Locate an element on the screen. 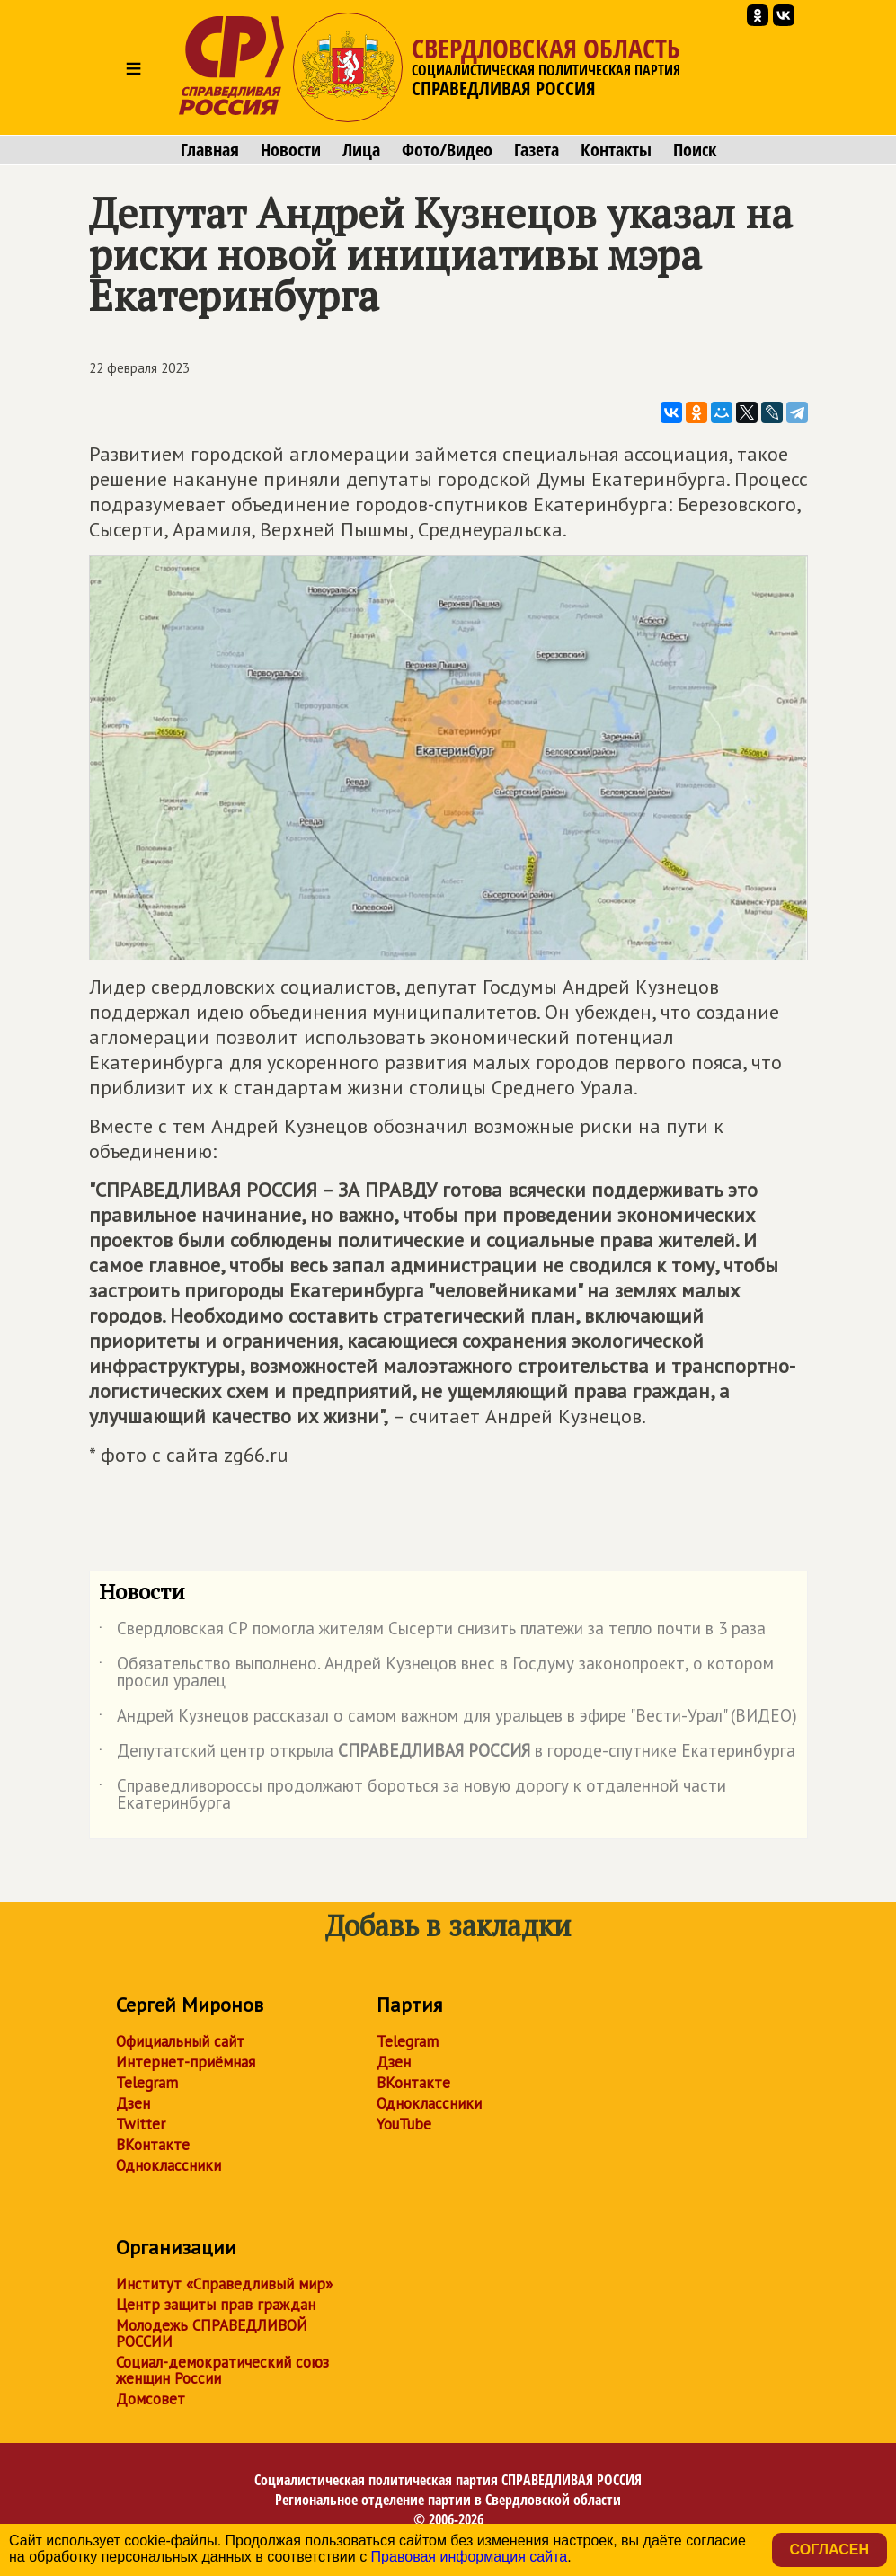 This screenshot has height=2576, width=896. Депутатский центр открыла в городе-спутнике Екатеринбурга is located at coordinates (447, 1754).